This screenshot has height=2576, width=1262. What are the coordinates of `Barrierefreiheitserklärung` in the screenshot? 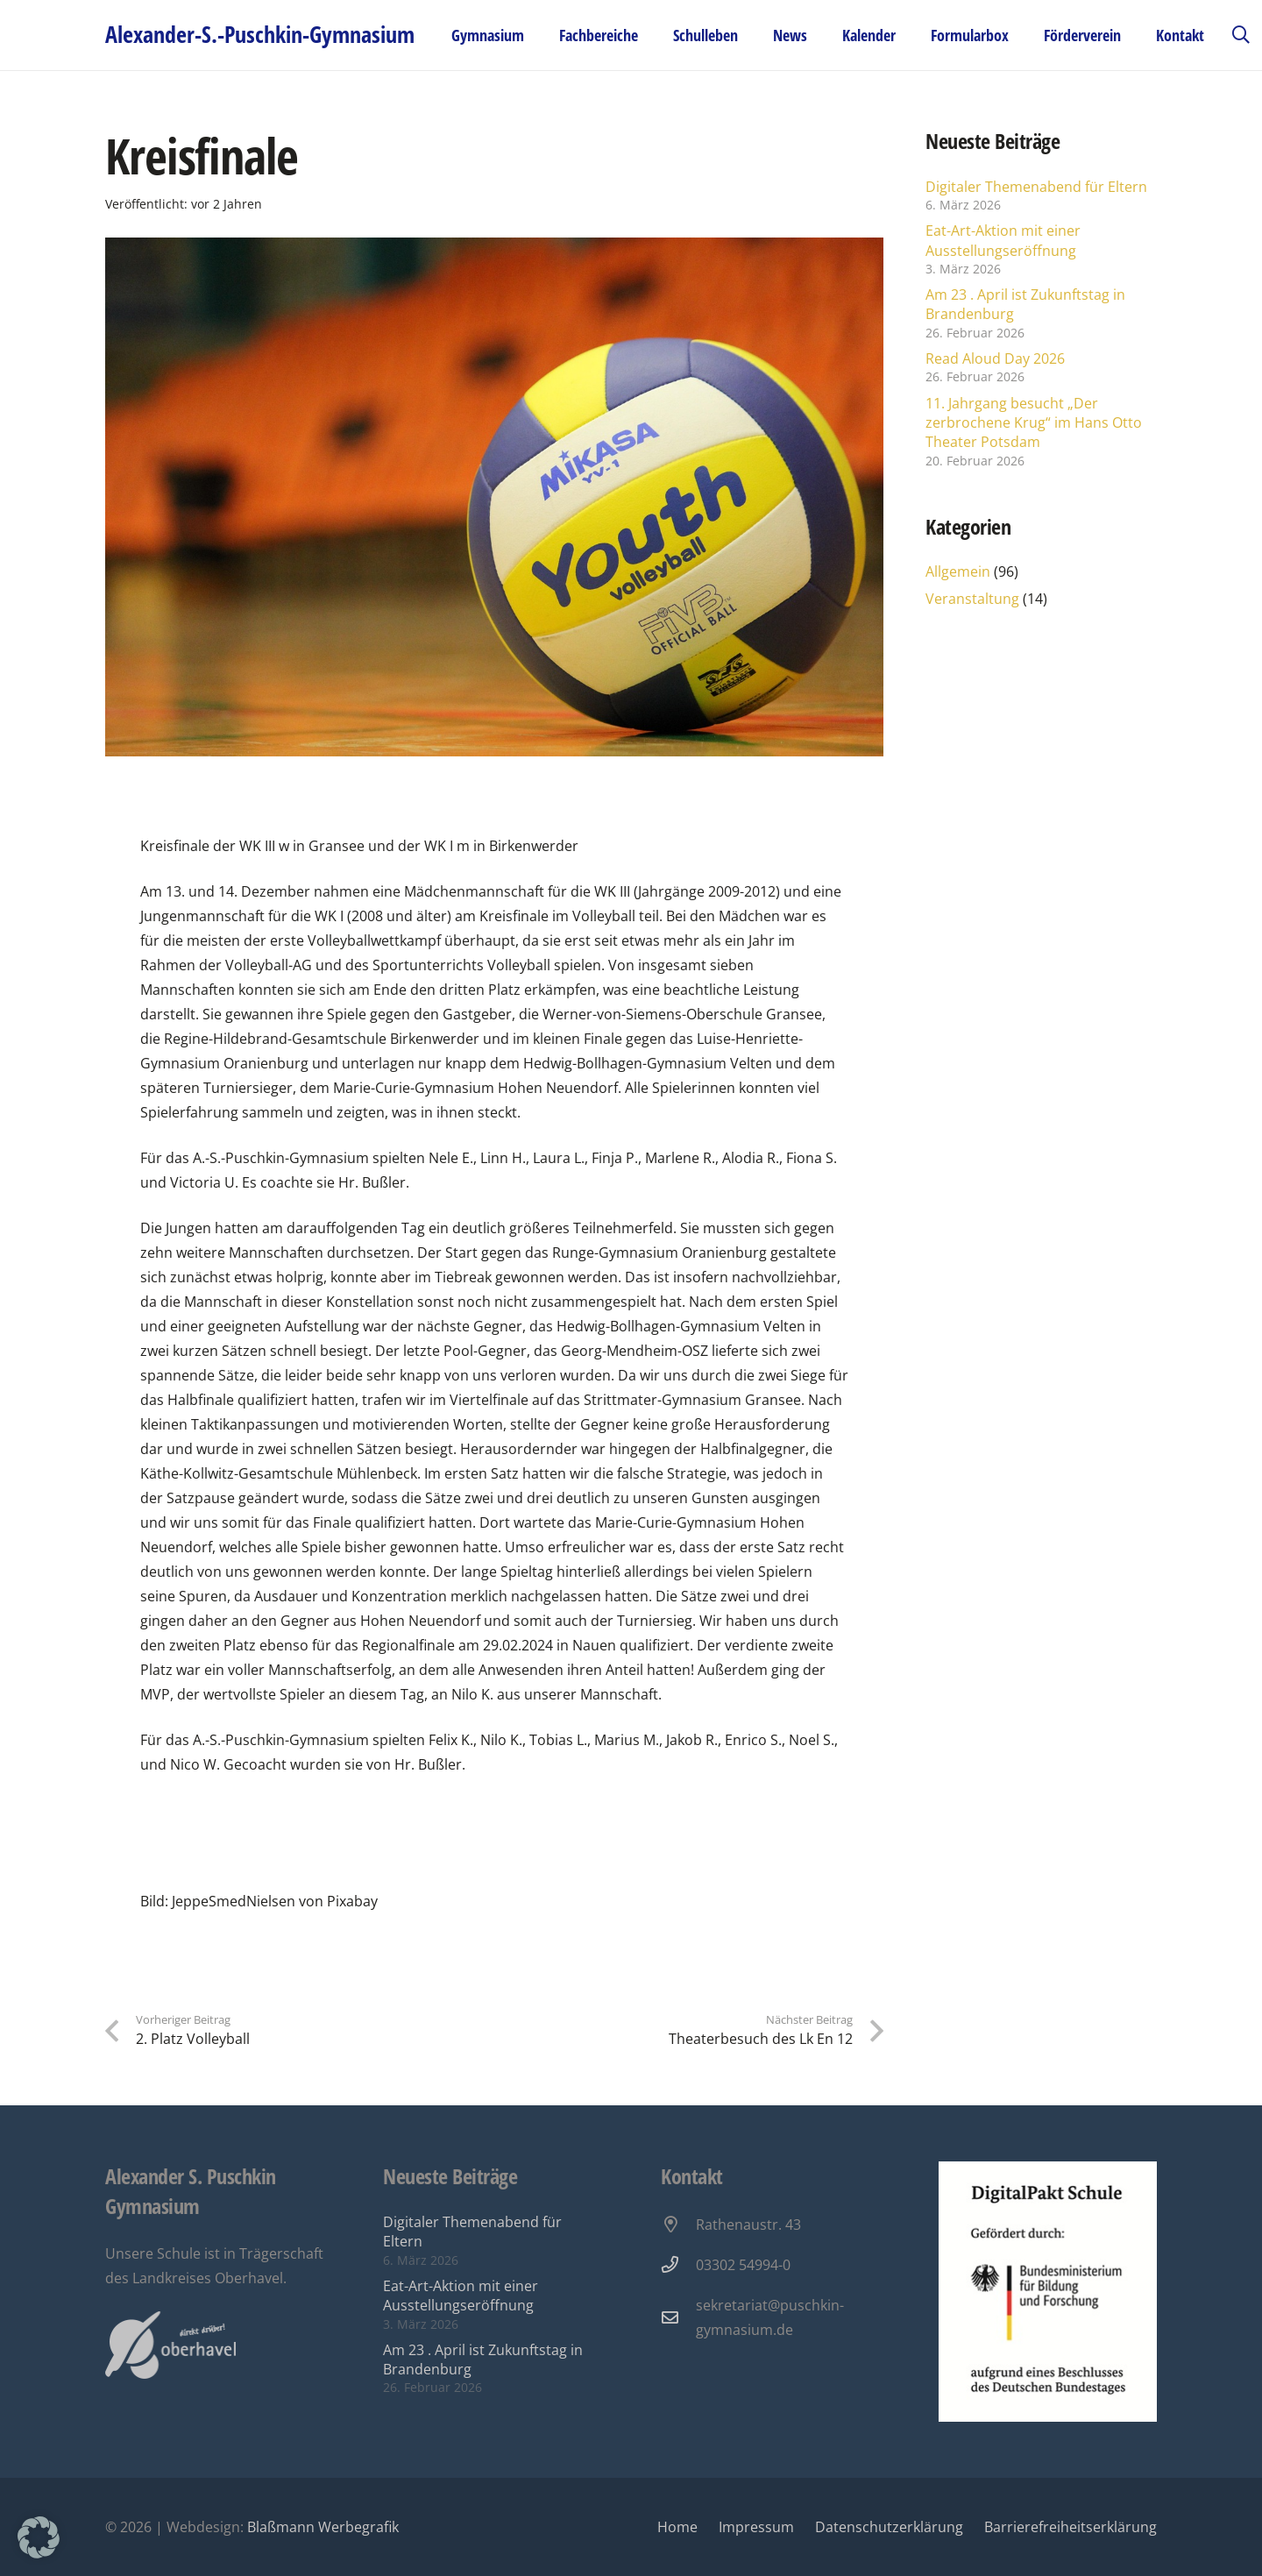 It's located at (1070, 2527).